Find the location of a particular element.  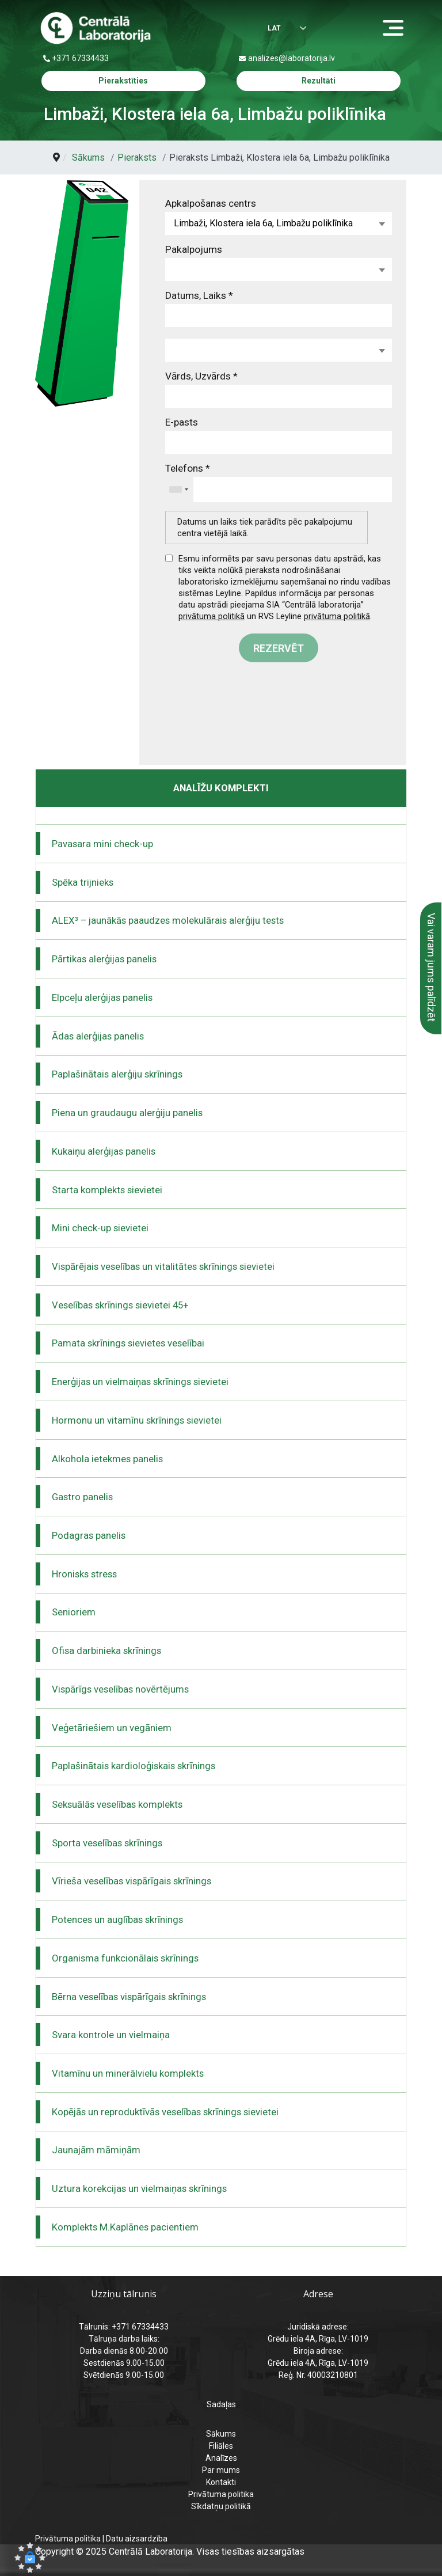

Par mums is located at coordinates (221, 2470).